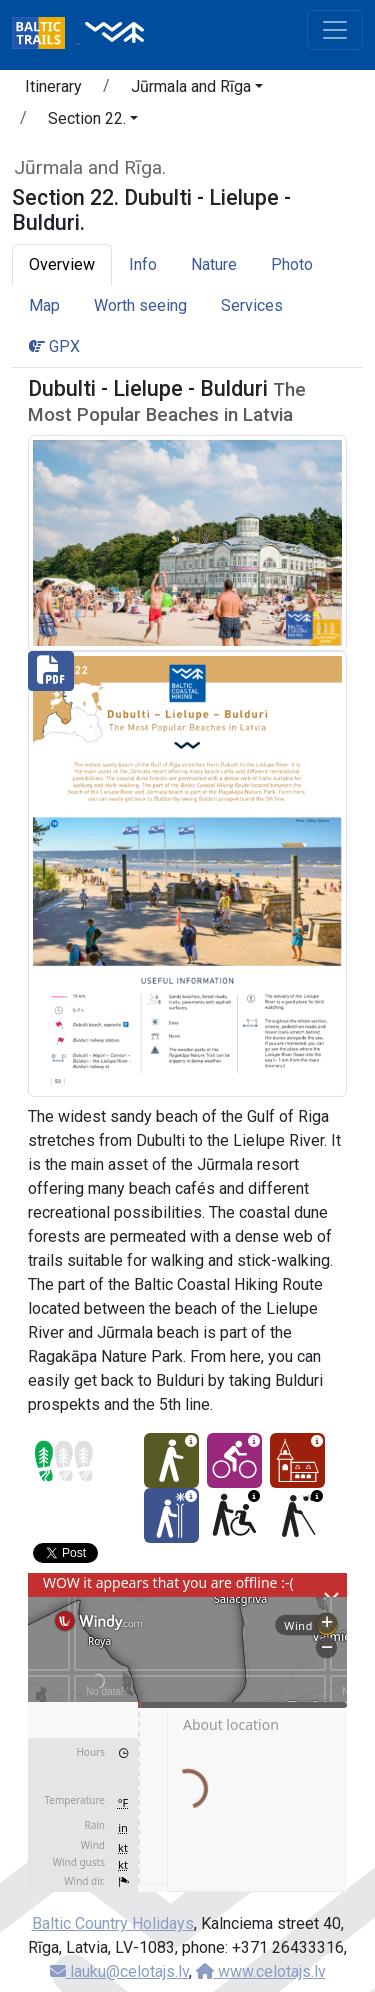 The height and width of the screenshot is (1992, 375). What do you see at coordinates (62, 264) in the screenshot?
I see `Overview` at bounding box center [62, 264].